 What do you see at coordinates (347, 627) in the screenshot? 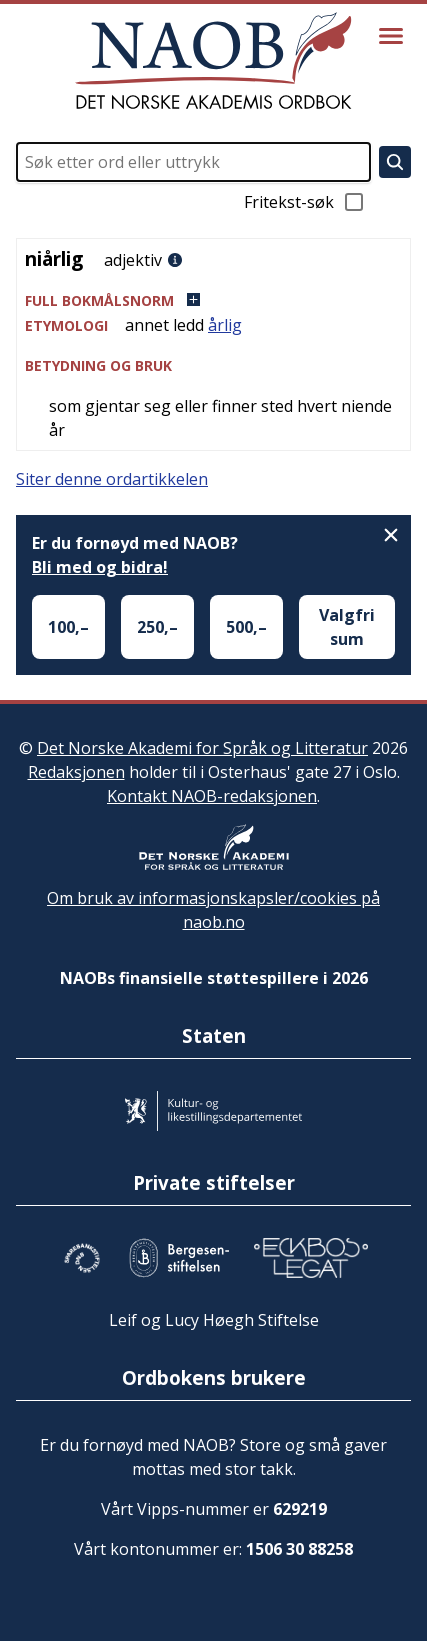
I see `Valgfri sum` at bounding box center [347, 627].